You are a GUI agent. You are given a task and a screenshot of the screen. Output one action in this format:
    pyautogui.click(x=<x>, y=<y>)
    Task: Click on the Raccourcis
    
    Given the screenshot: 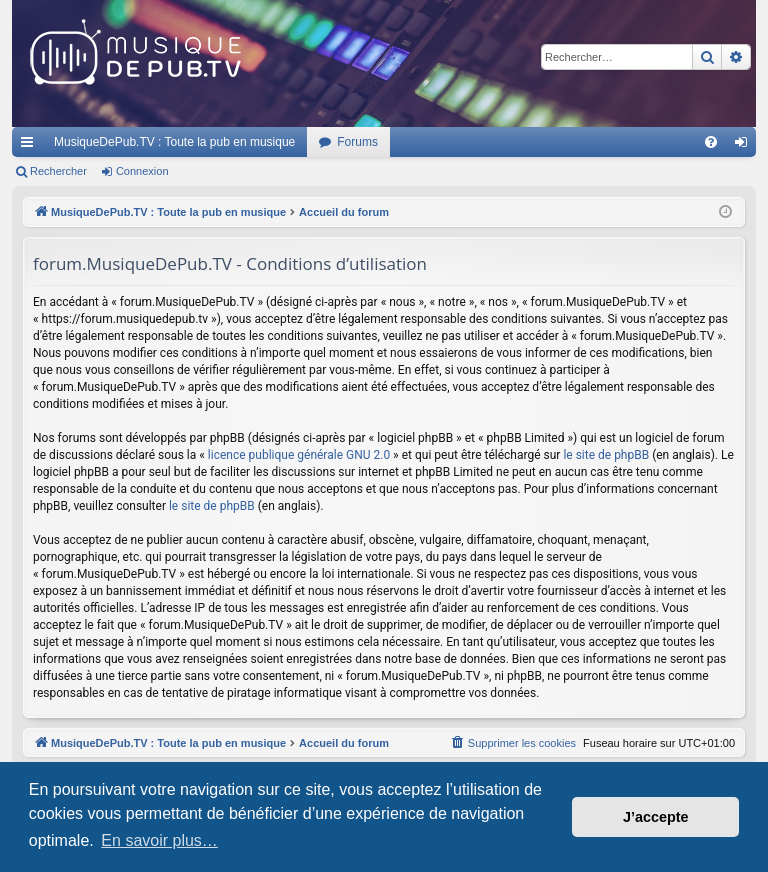 What is the action you would take?
    pyautogui.click(x=31, y=146)
    